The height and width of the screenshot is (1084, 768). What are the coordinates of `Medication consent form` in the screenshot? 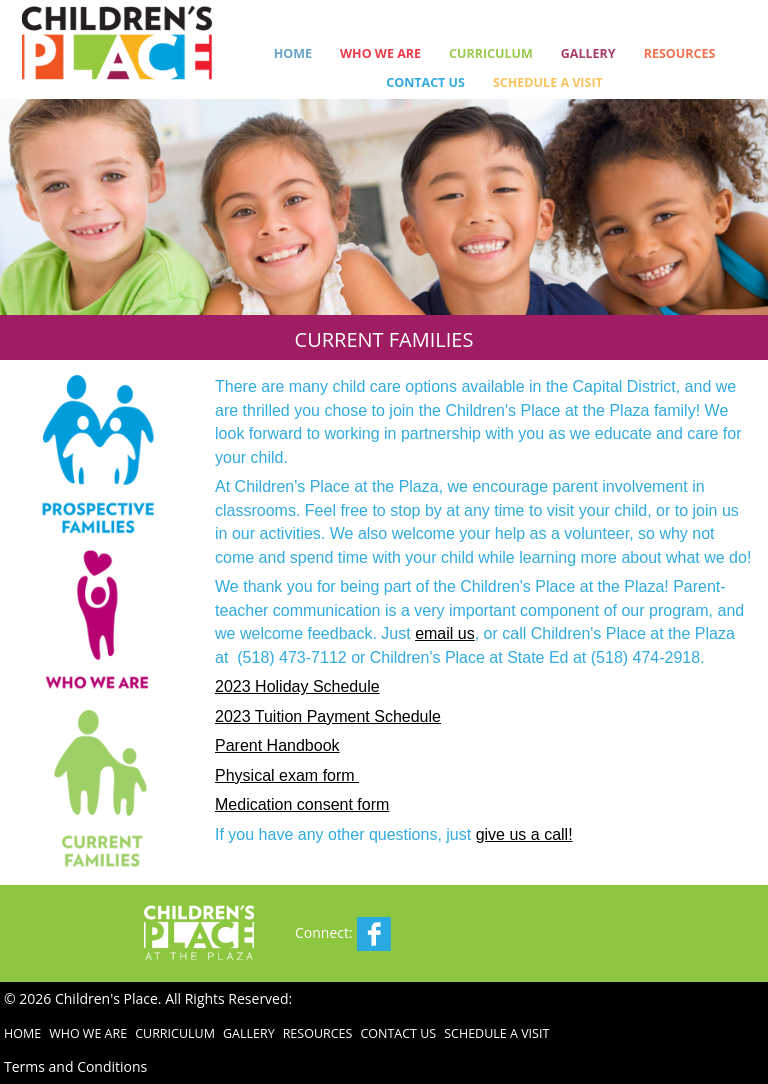 It's located at (302, 804).